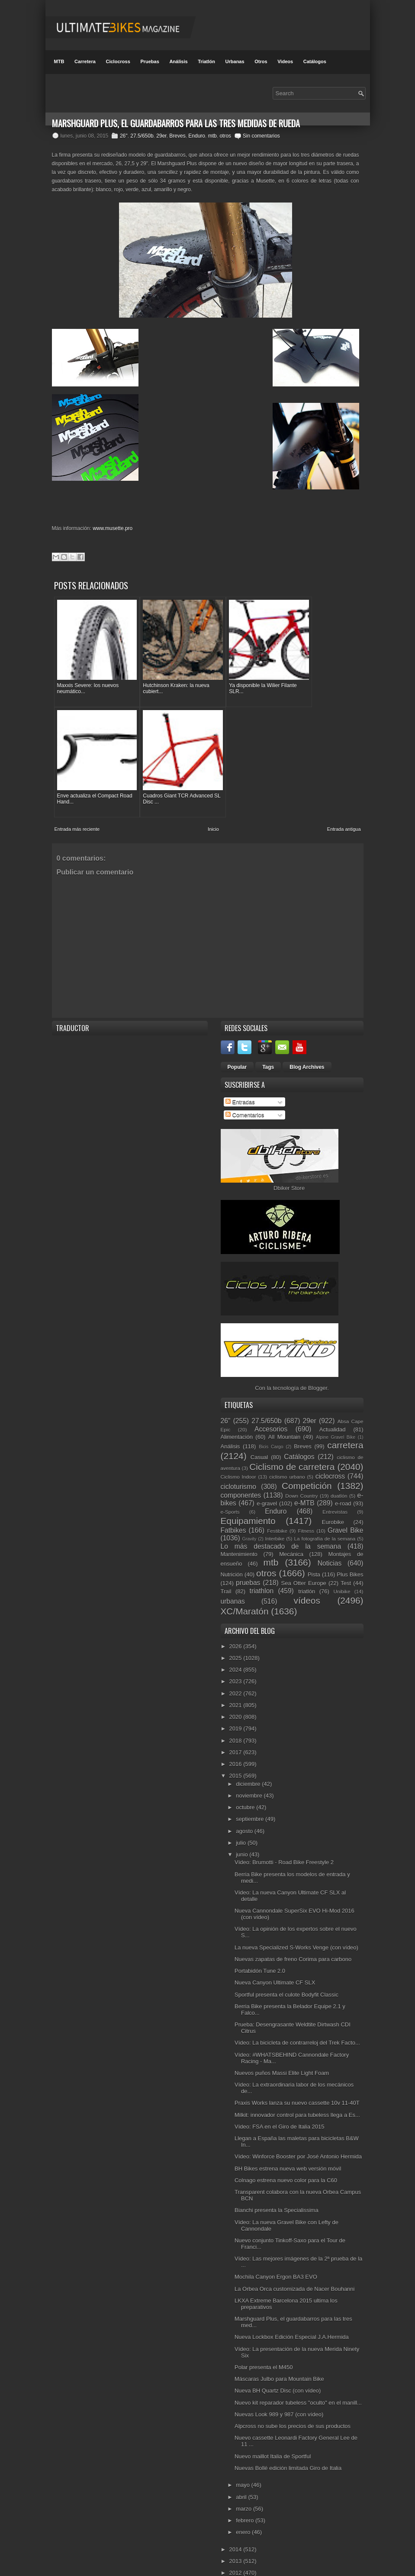 The height and width of the screenshot is (2576, 415). Describe the element at coordinates (273, 2426) in the screenshot. I see `Nuevo maillot Italia de Sportful` at that location.